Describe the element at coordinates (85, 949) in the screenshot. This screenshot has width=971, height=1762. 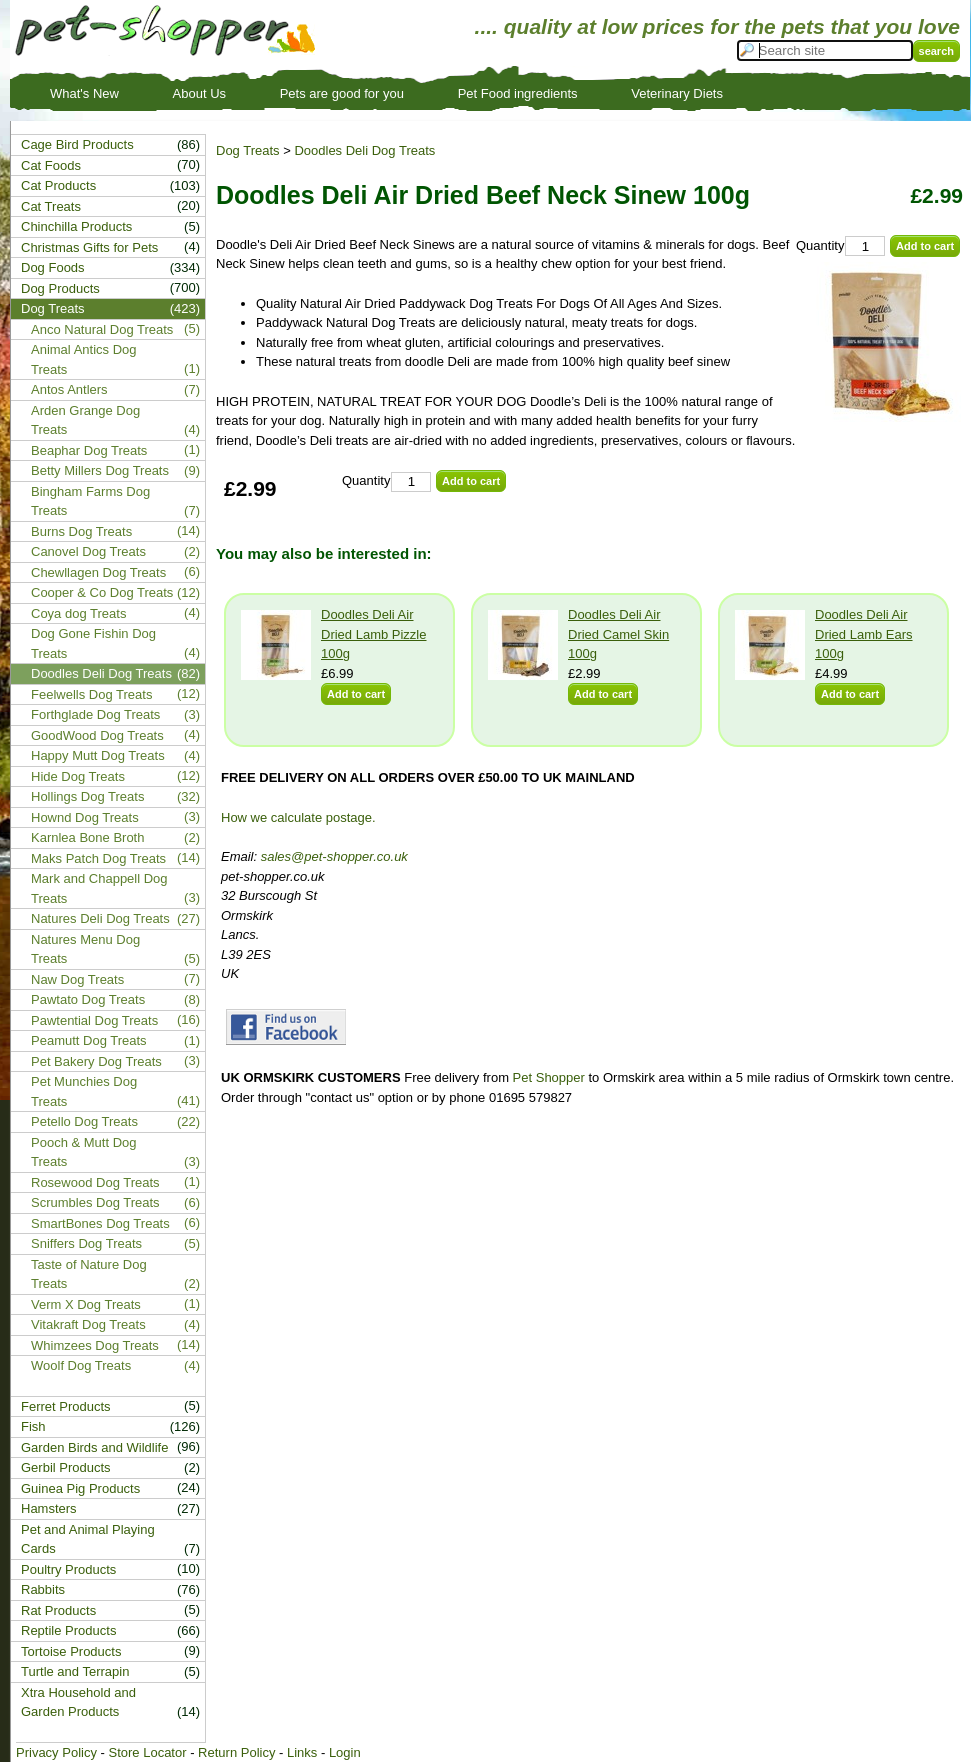
I see `Natures Menu Dog Treats` at that location.